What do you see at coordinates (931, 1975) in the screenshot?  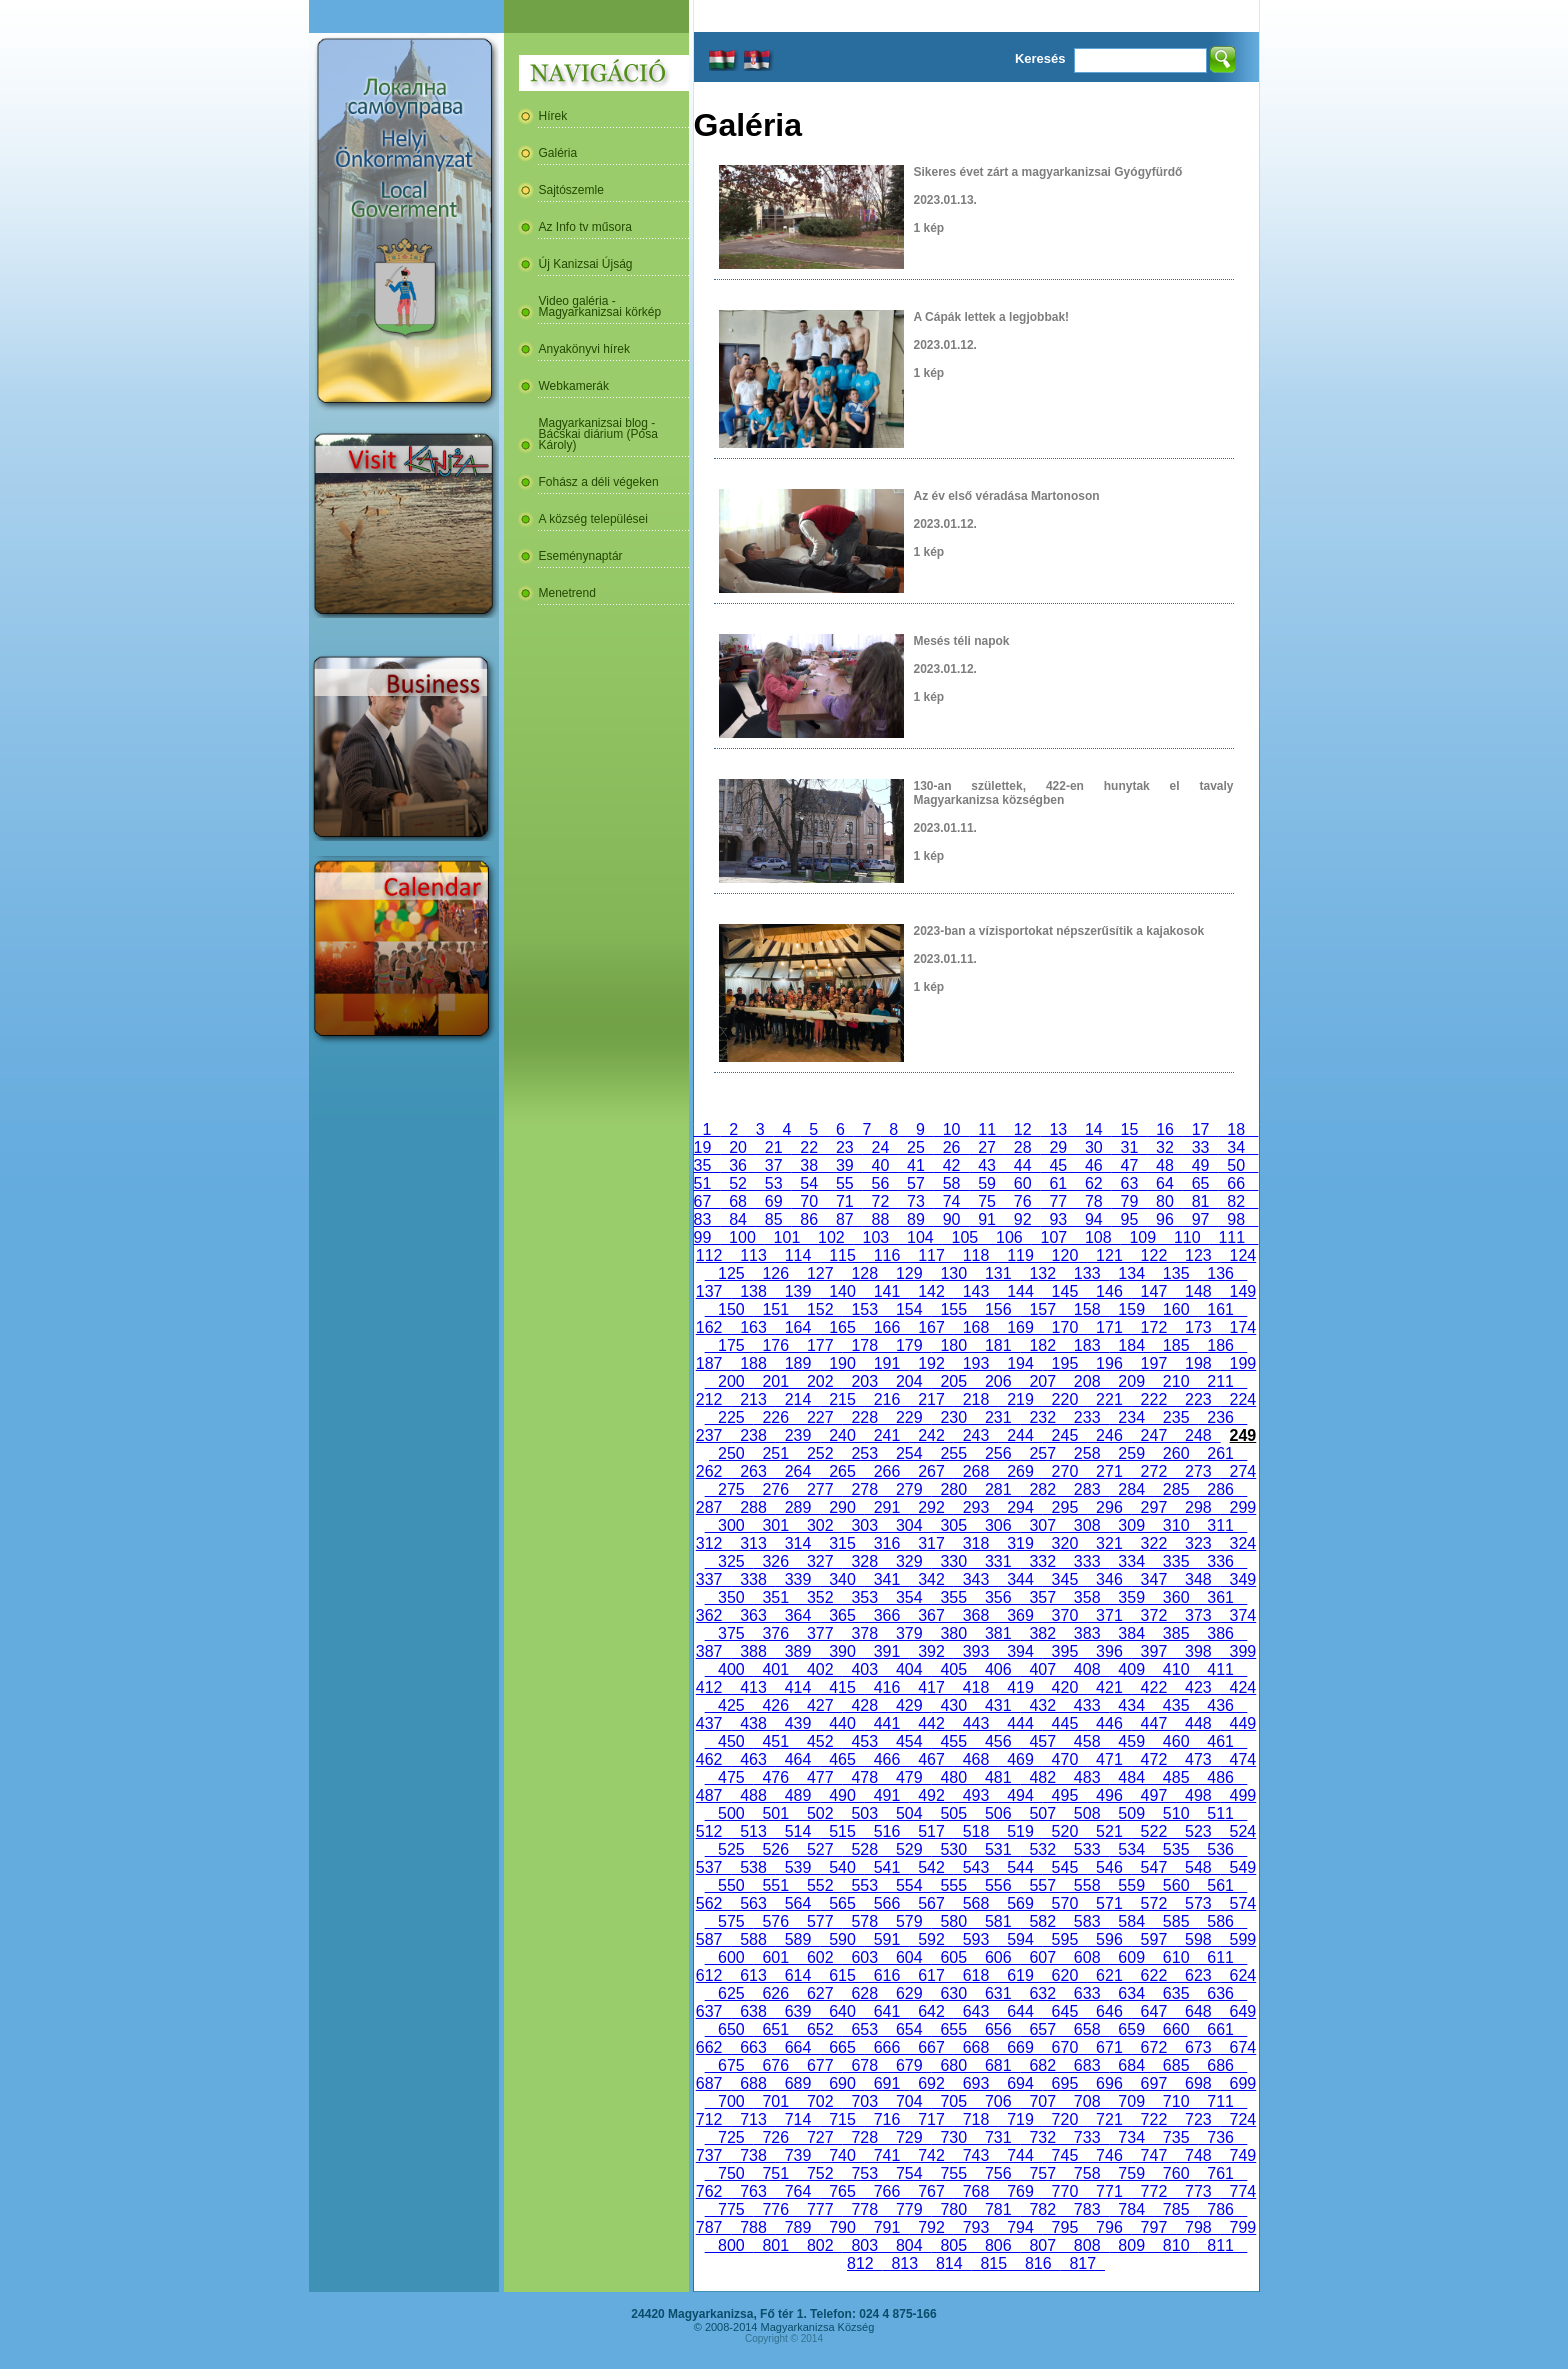 I see `617` at bounding box center [931, 1975].